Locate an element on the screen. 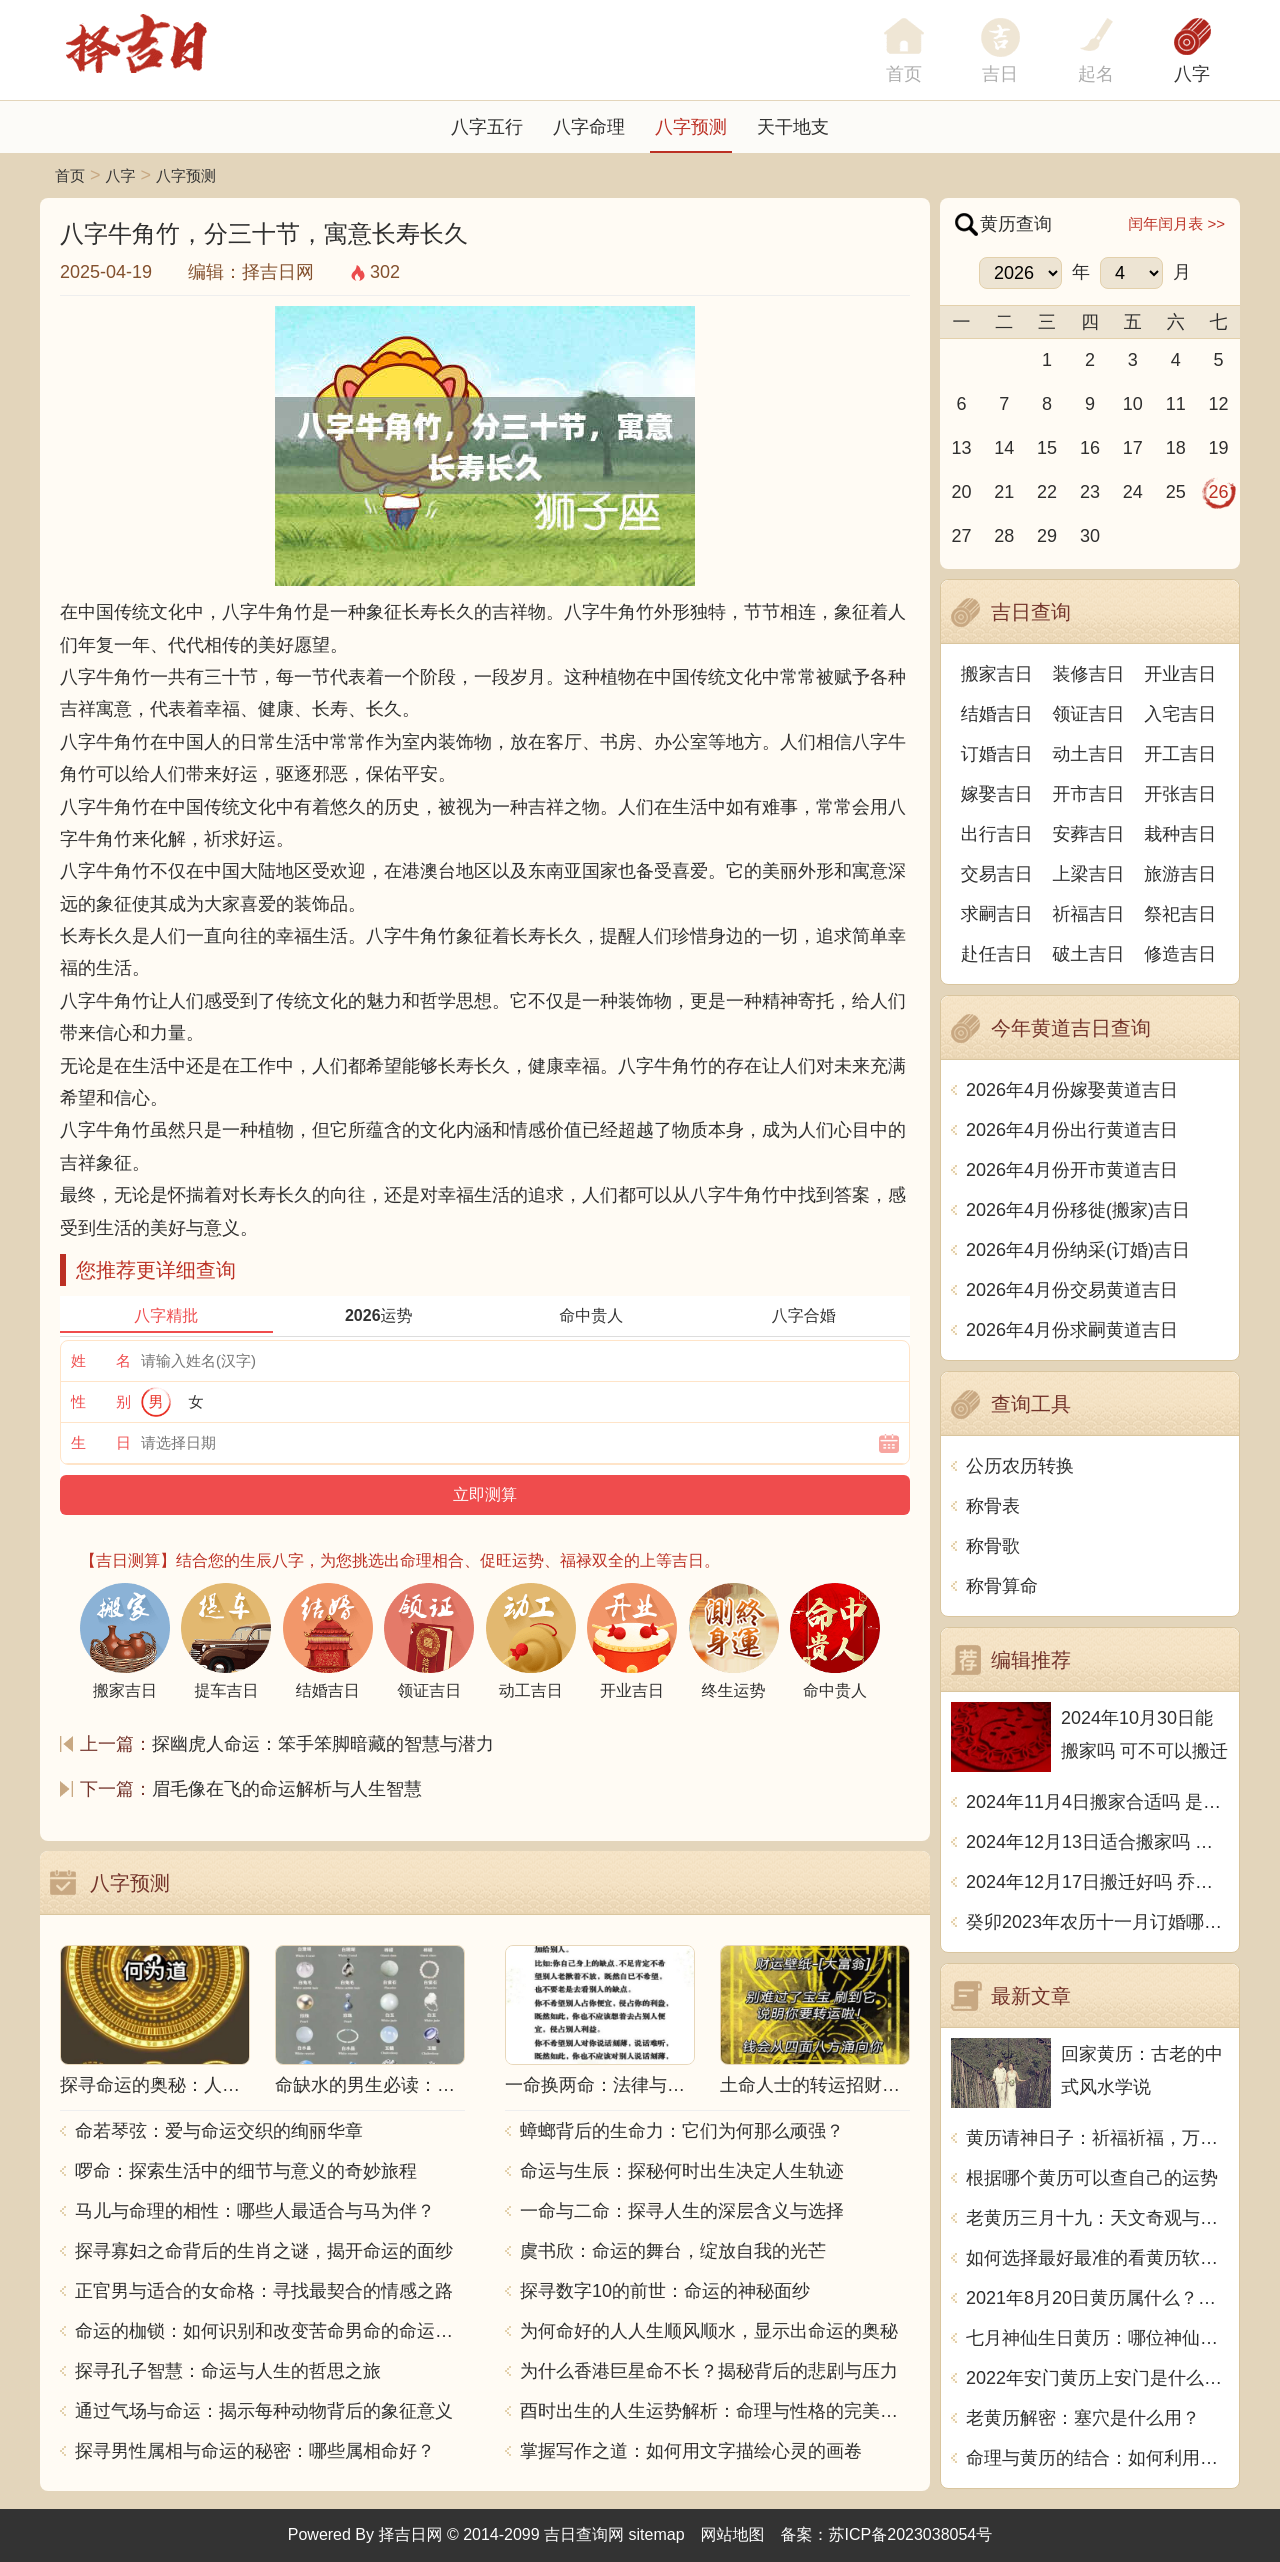 This screenshot has height=2562, width=1280. 动土吉日 is located at coordinates (1089, 754).